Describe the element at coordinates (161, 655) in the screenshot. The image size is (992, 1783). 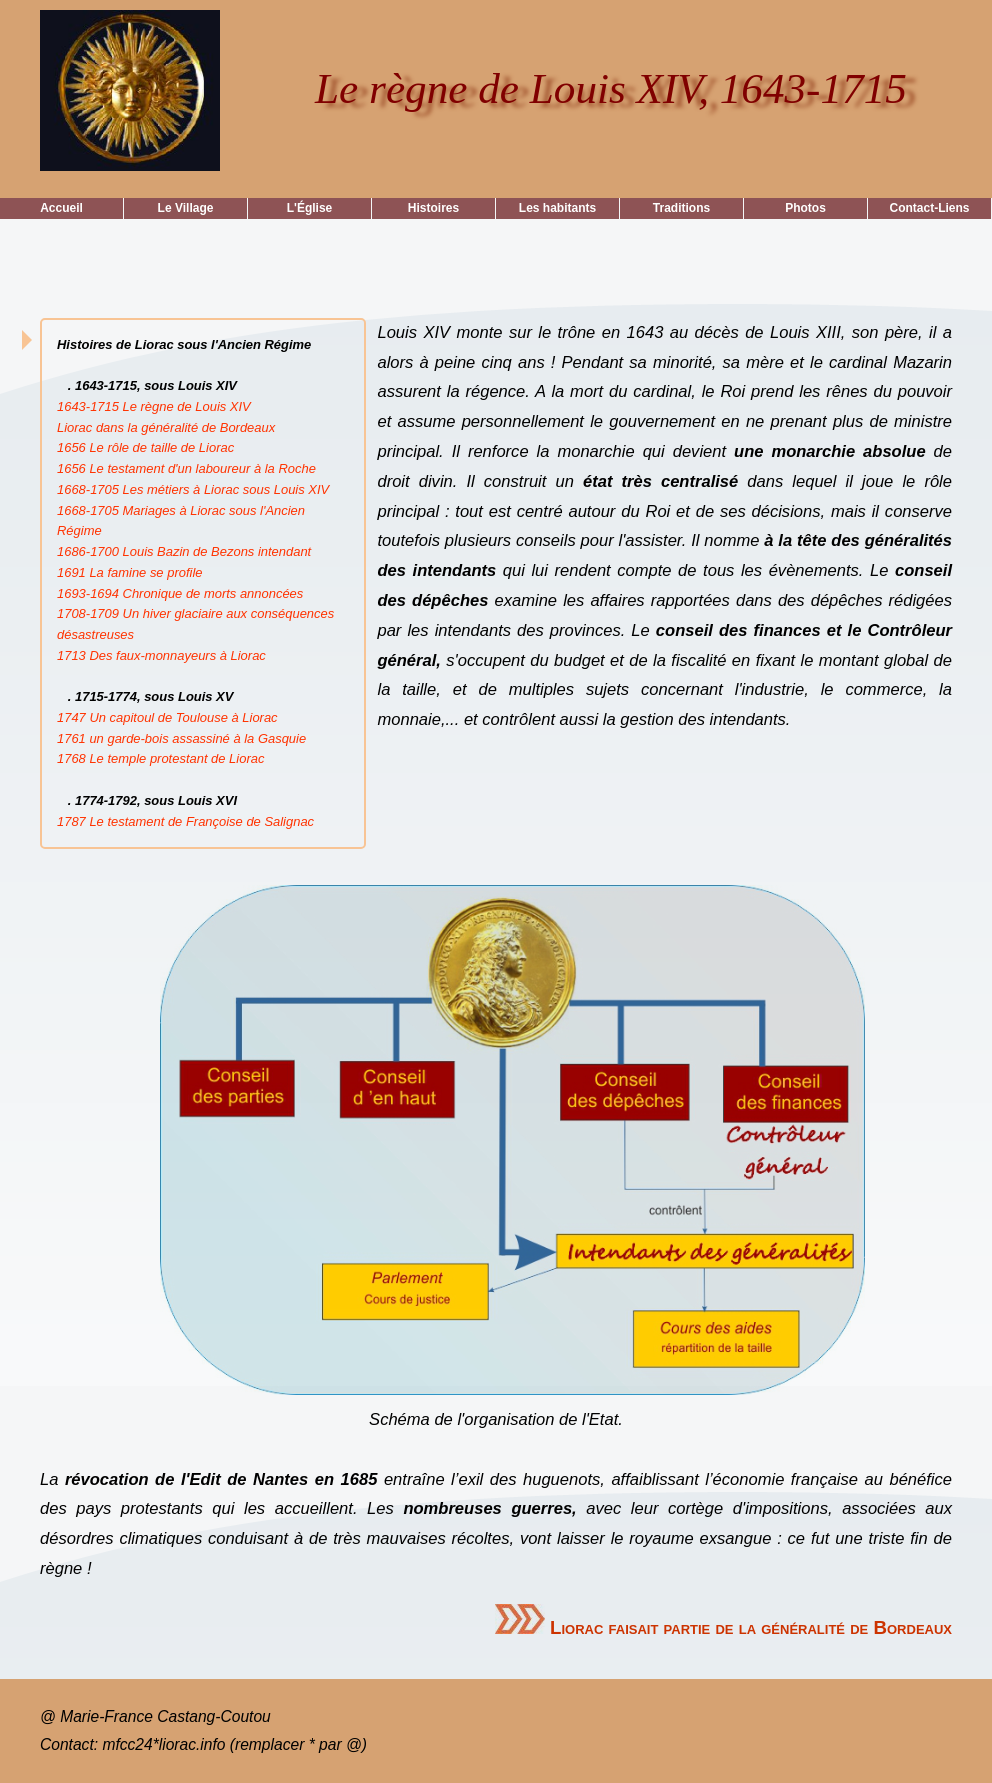
I see `1713 Des faux-monnayeurs à Liorac` at that location.